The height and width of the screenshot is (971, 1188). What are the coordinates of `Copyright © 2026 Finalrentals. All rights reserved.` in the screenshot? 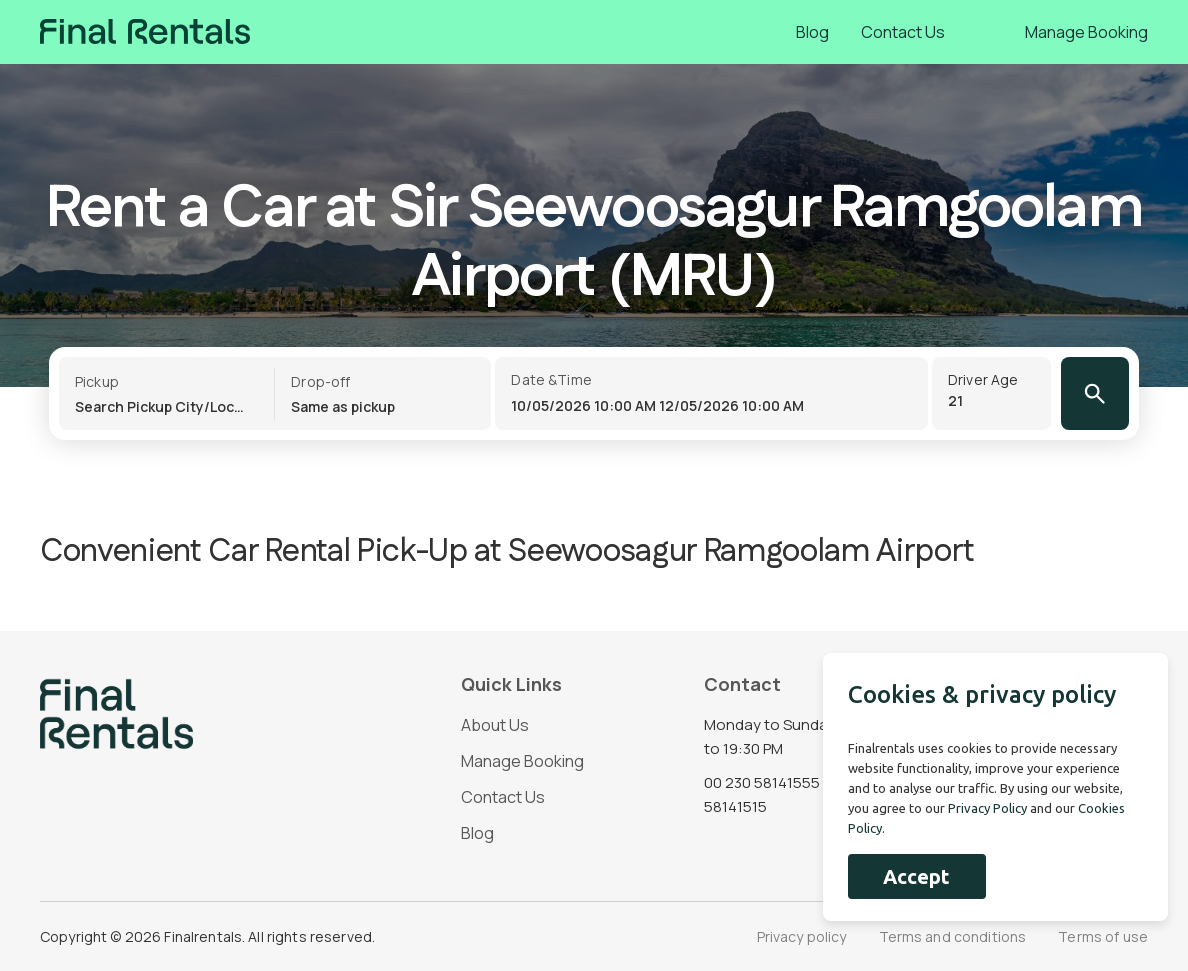 It's located at (207, 936).